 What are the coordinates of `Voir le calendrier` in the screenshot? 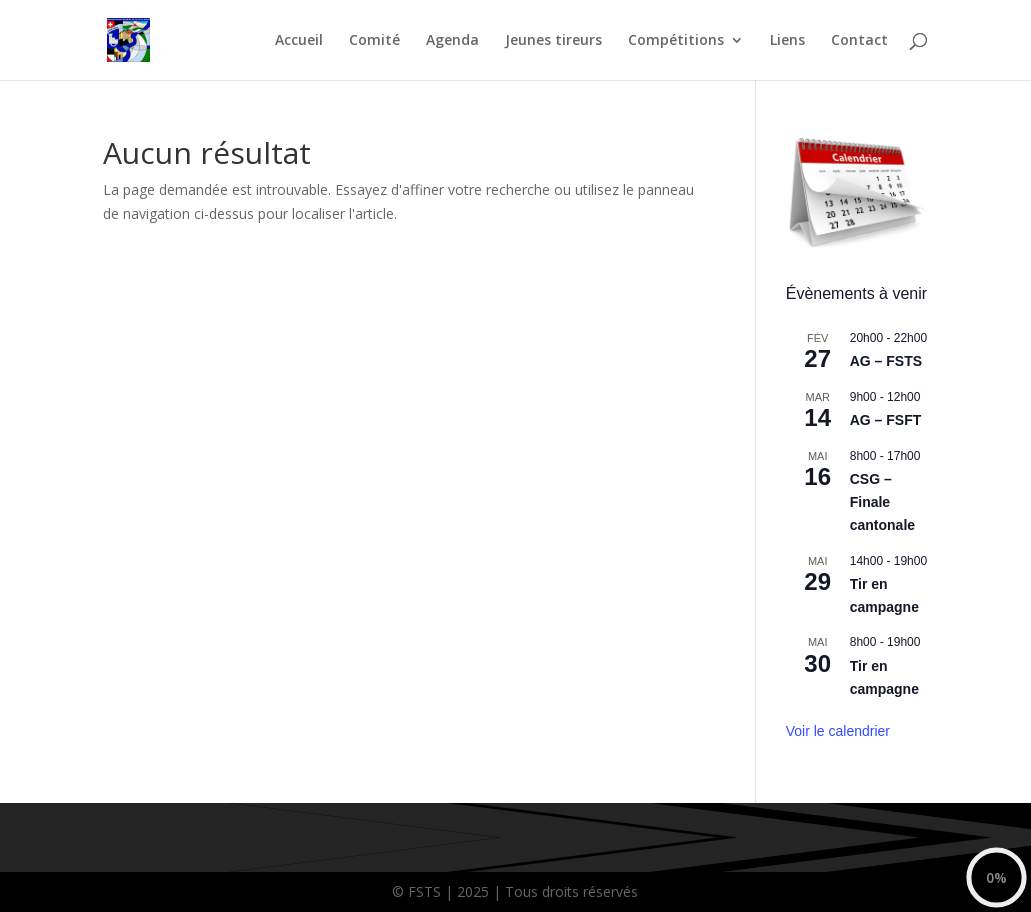 It's located at (838, 731).